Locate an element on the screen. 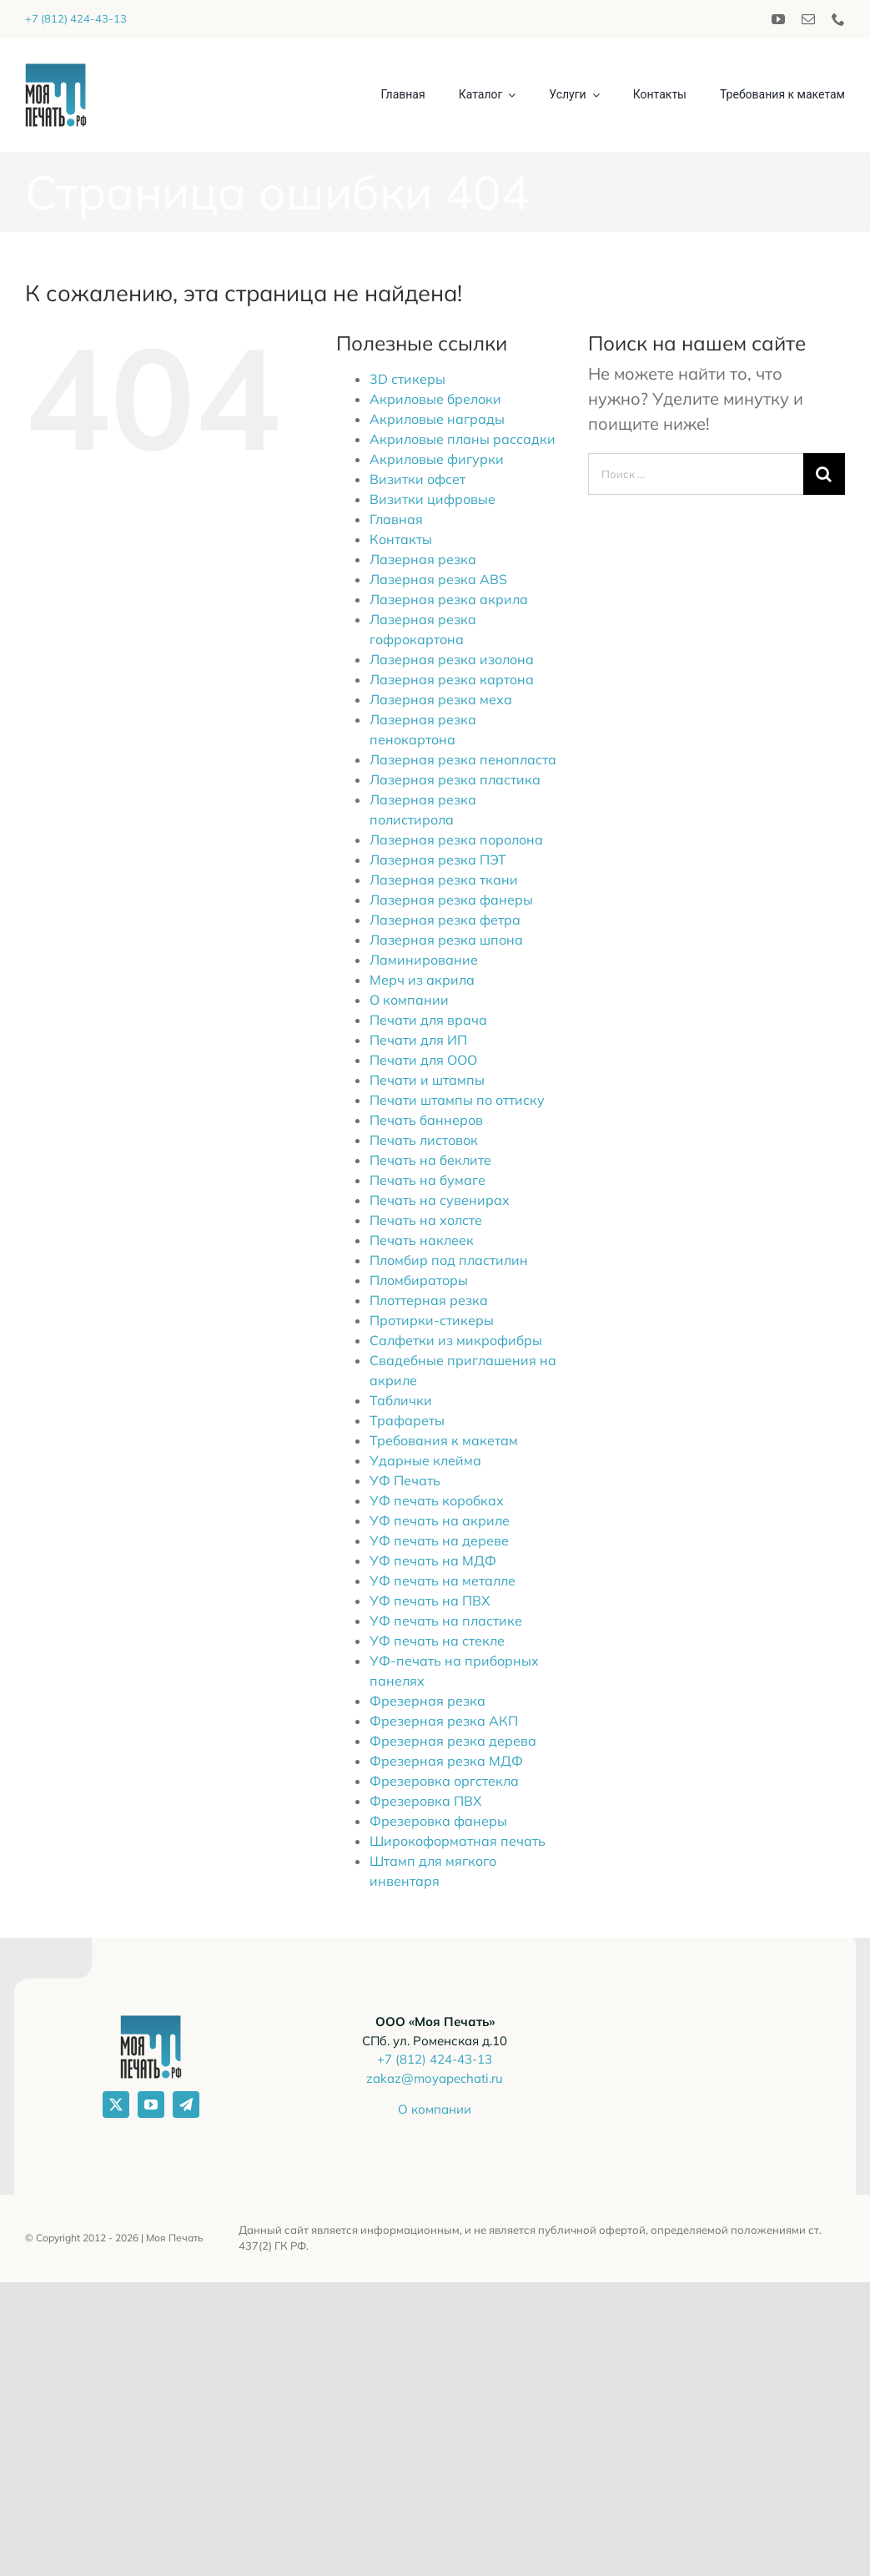 Image resolution: width=870 pixels, height=2576 pixels. Печать на беклите is located at coordinates (430, 1160).